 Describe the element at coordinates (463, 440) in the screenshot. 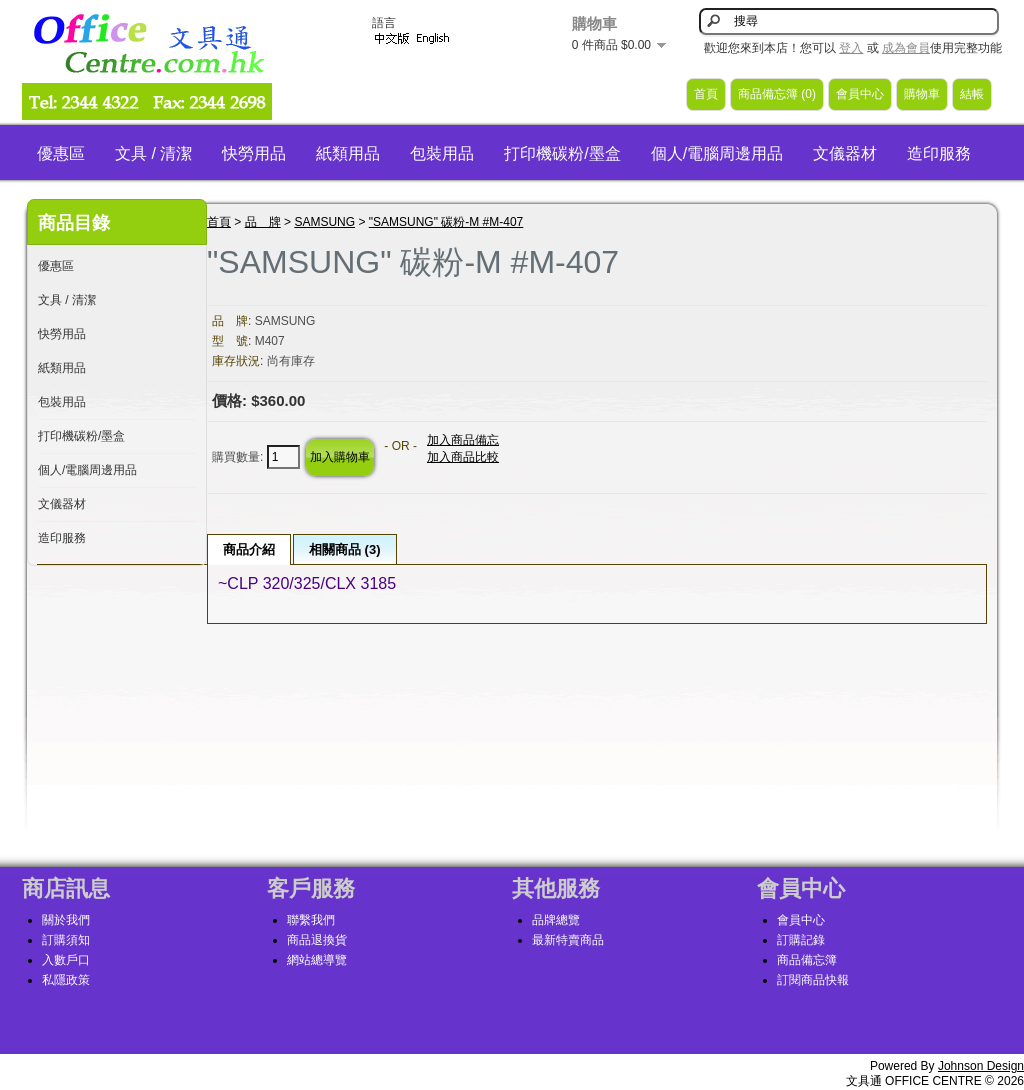

I see `加入商品備忘` at that location.